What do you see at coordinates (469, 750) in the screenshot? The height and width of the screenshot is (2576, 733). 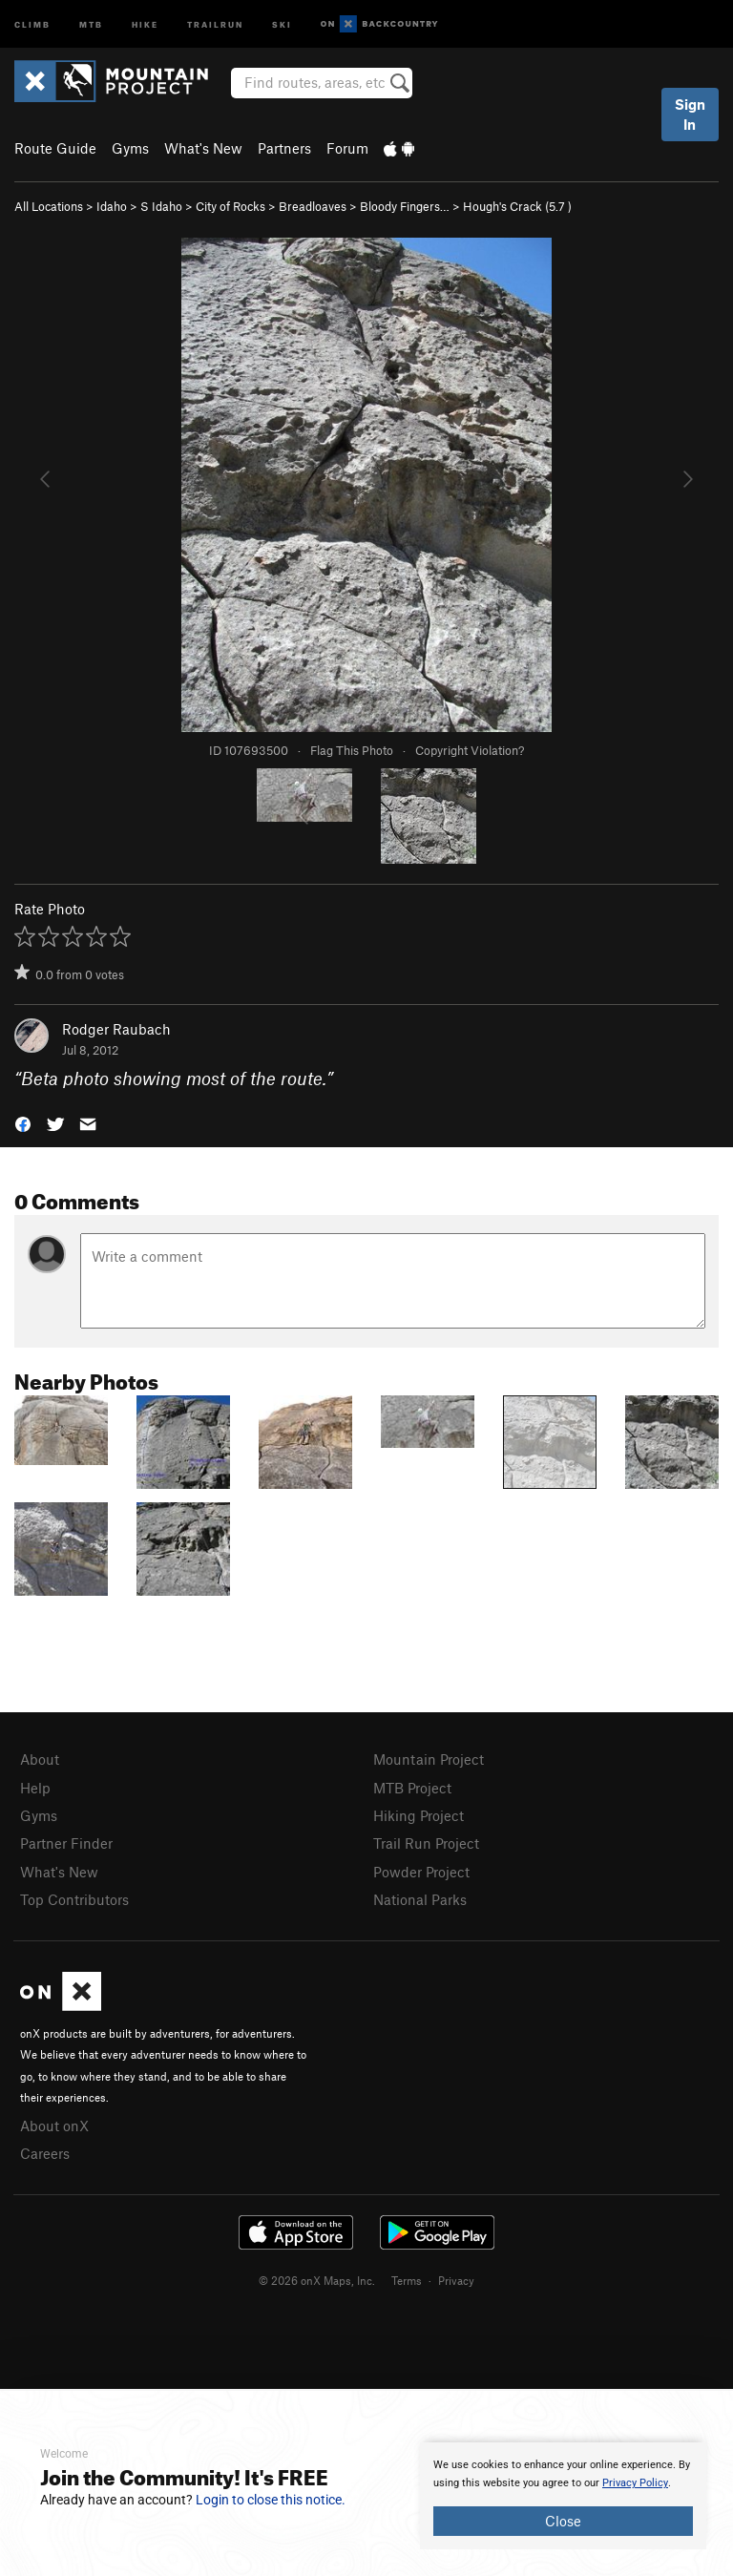 I see `Copyright Violation?` at bounding box center [469, 750].